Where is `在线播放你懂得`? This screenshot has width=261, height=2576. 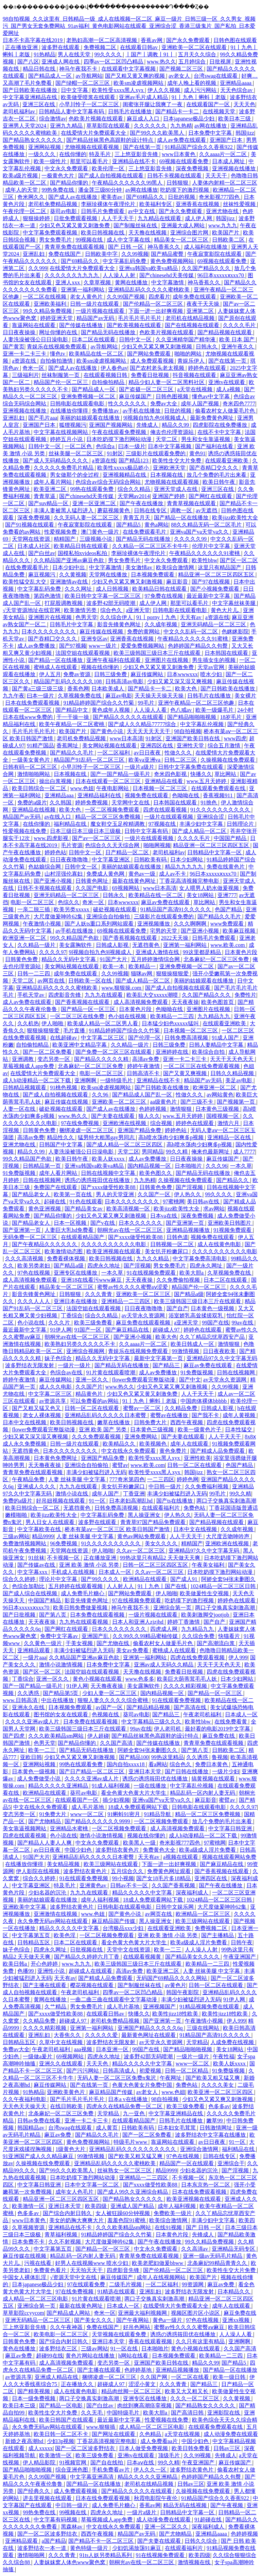
在线播放你懂得 is located at coordinates (69, 411).